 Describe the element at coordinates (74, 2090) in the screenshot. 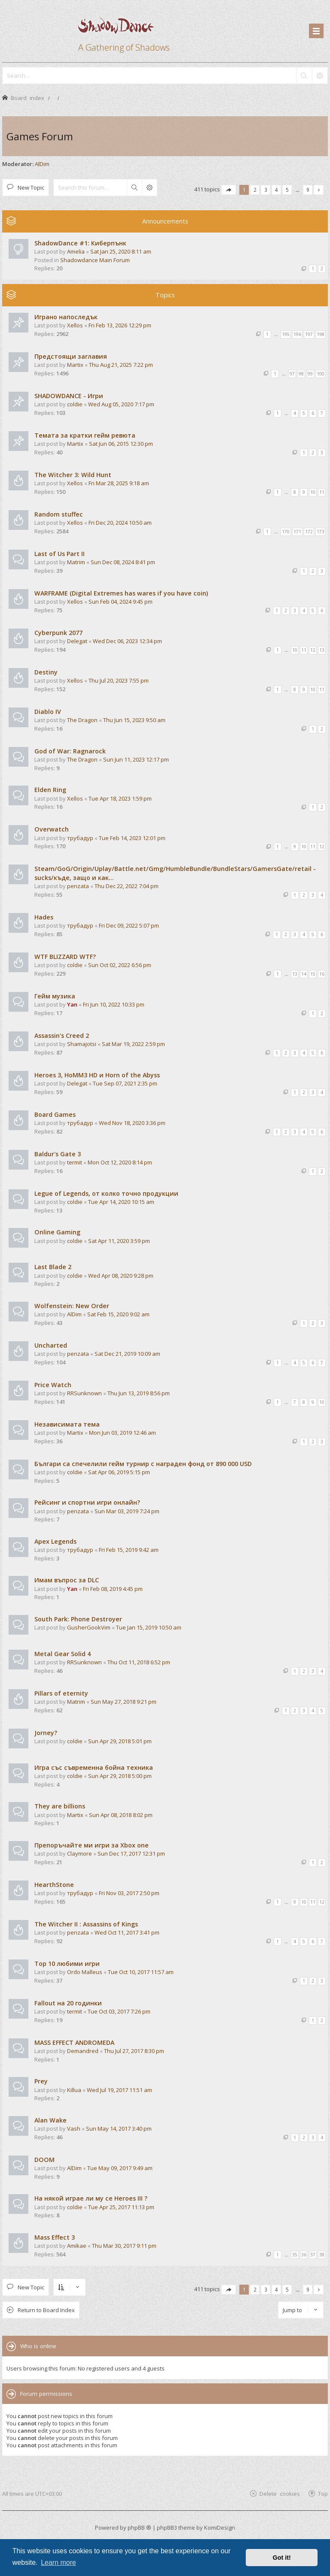

I see `Killua` at that location.